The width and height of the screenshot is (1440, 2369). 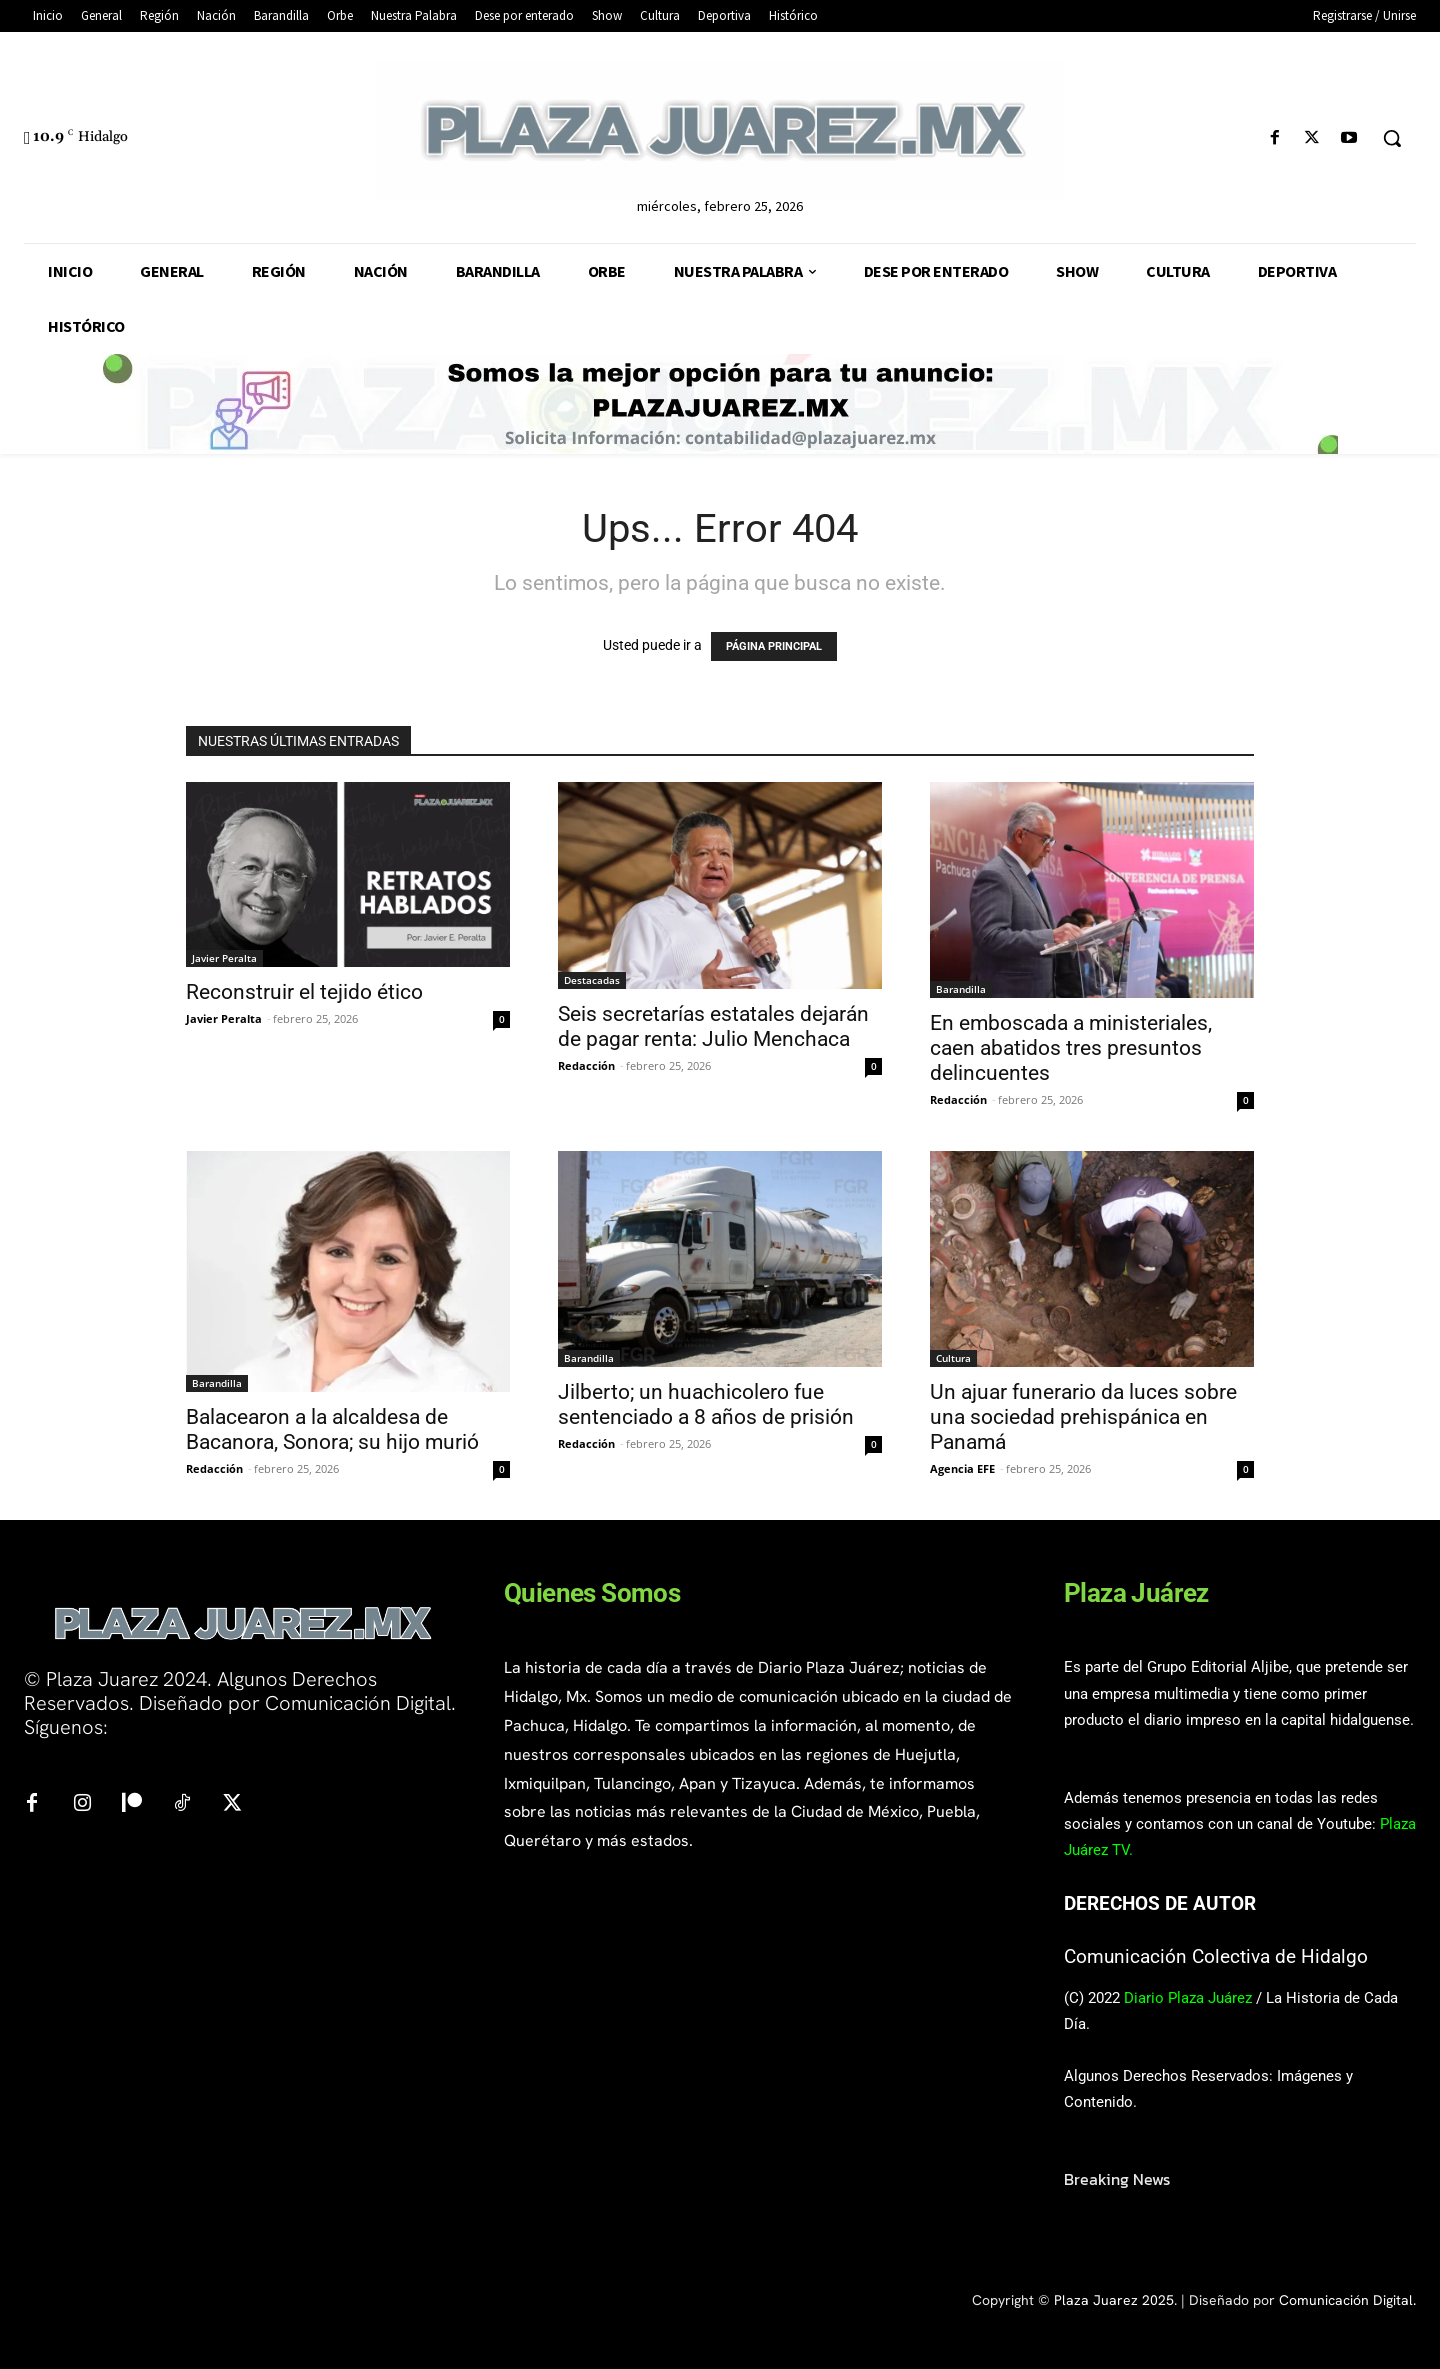 I want to click on Un ajuar funerario da luces sobre una sociedad prehispánica en Panamá, so click(x=1083, y=1417).